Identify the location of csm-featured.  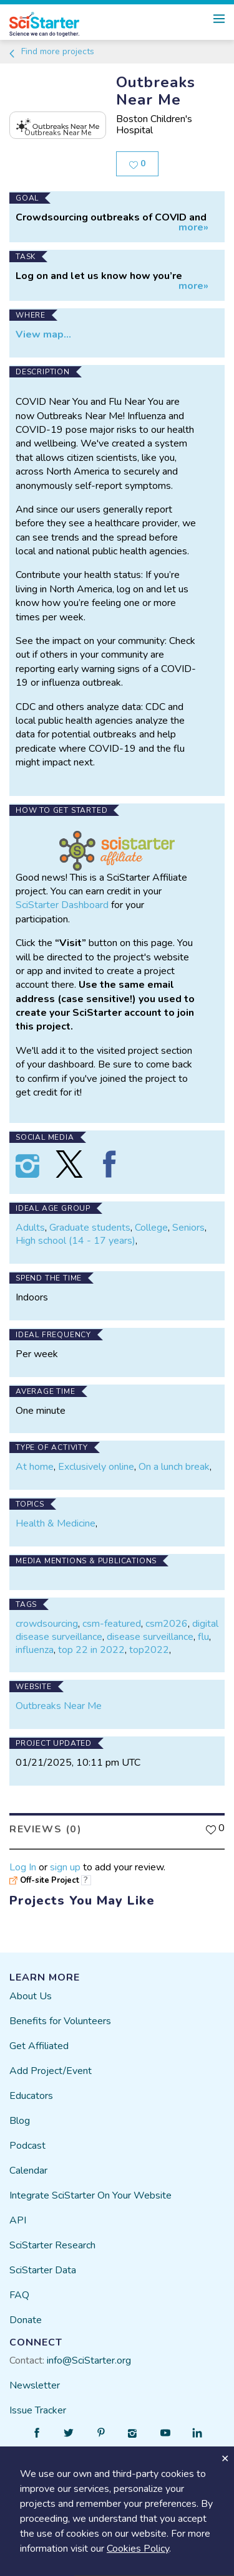
(111, 1624).